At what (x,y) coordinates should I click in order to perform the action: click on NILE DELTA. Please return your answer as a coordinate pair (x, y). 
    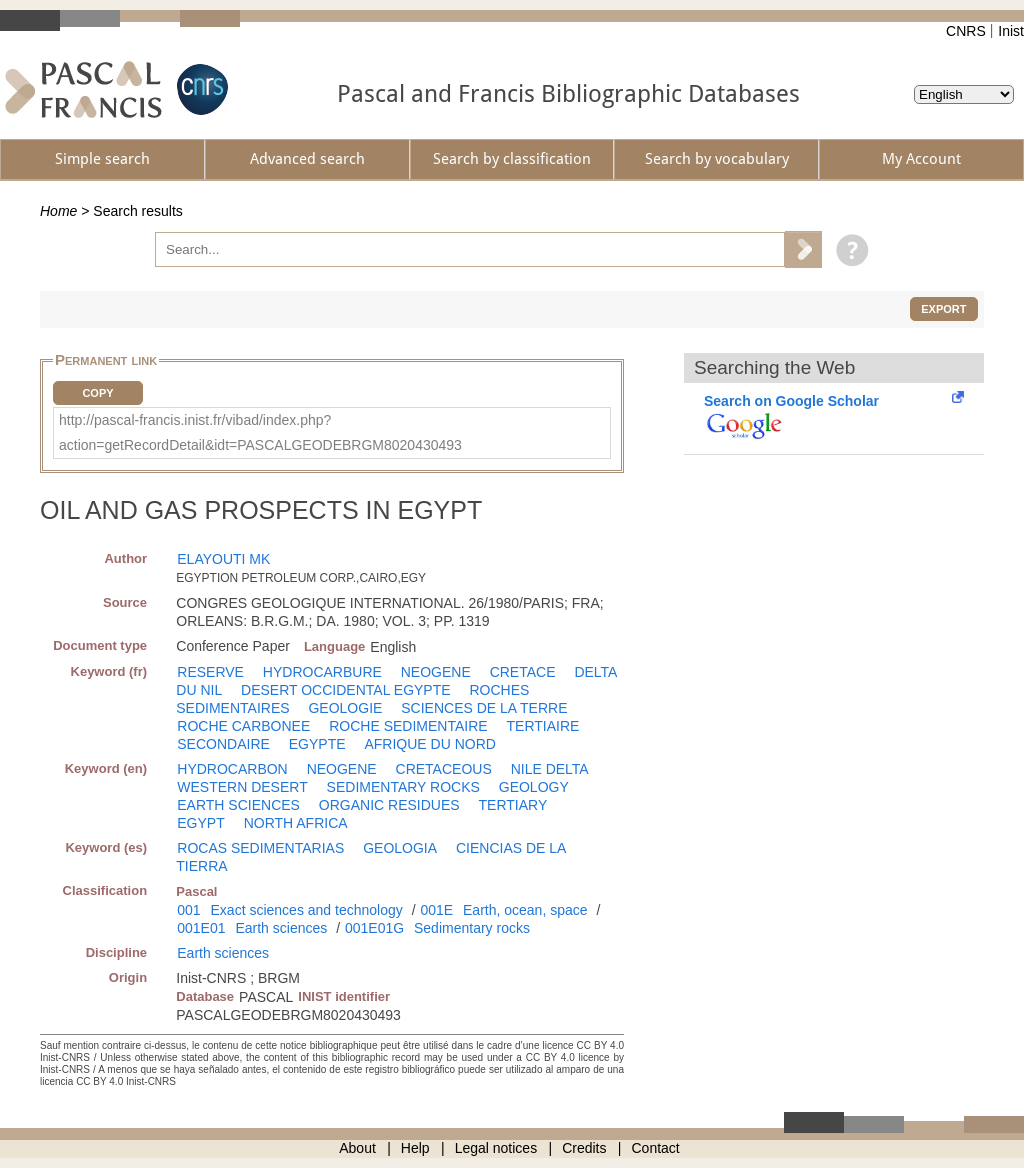
    Looking at the image, I should click on (550, 769).